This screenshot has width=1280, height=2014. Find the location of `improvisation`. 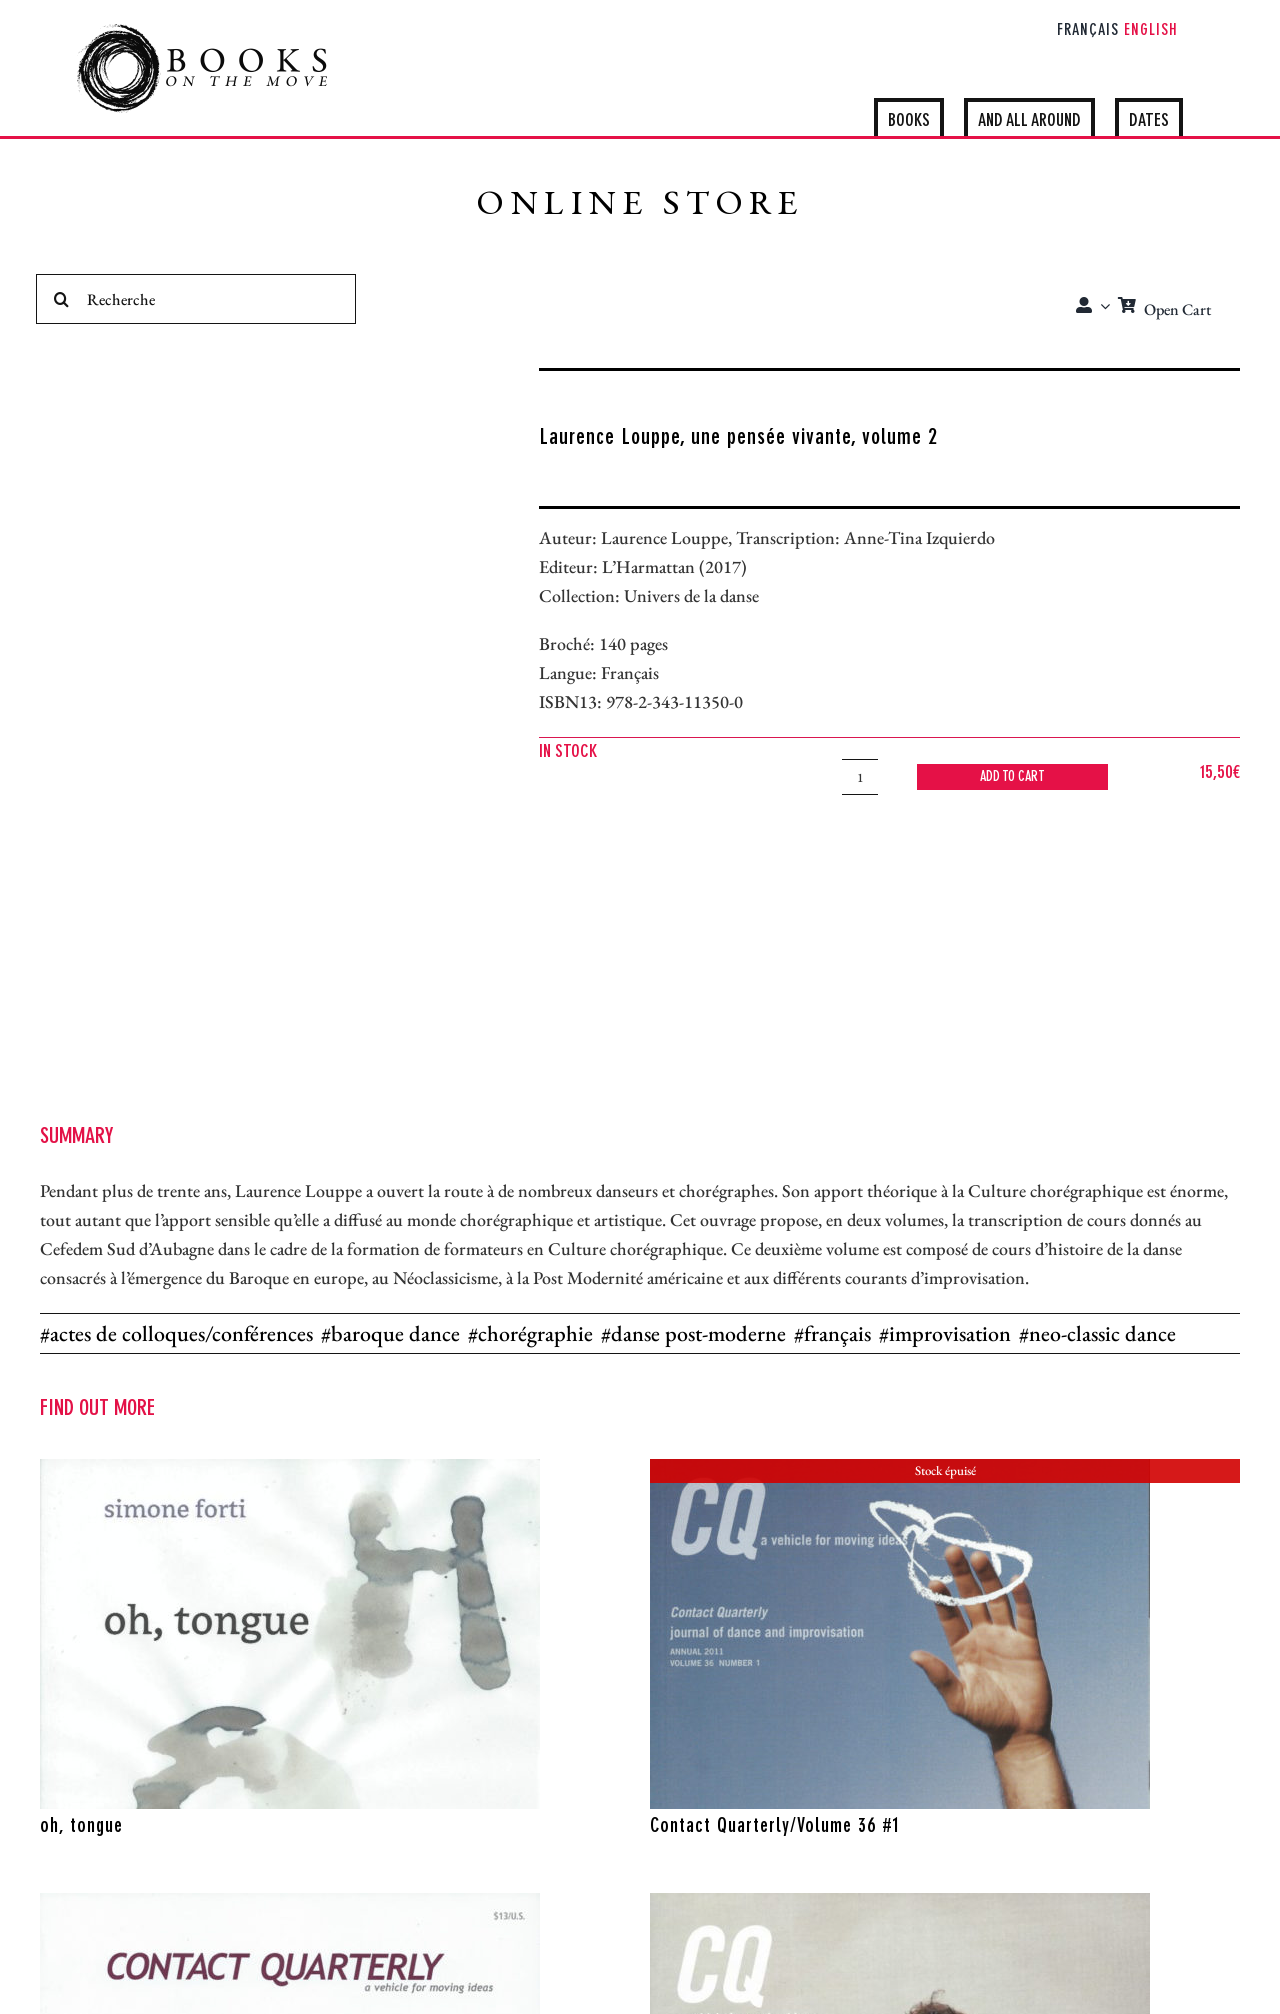

improvisation is located at coordinates (950, 1333).